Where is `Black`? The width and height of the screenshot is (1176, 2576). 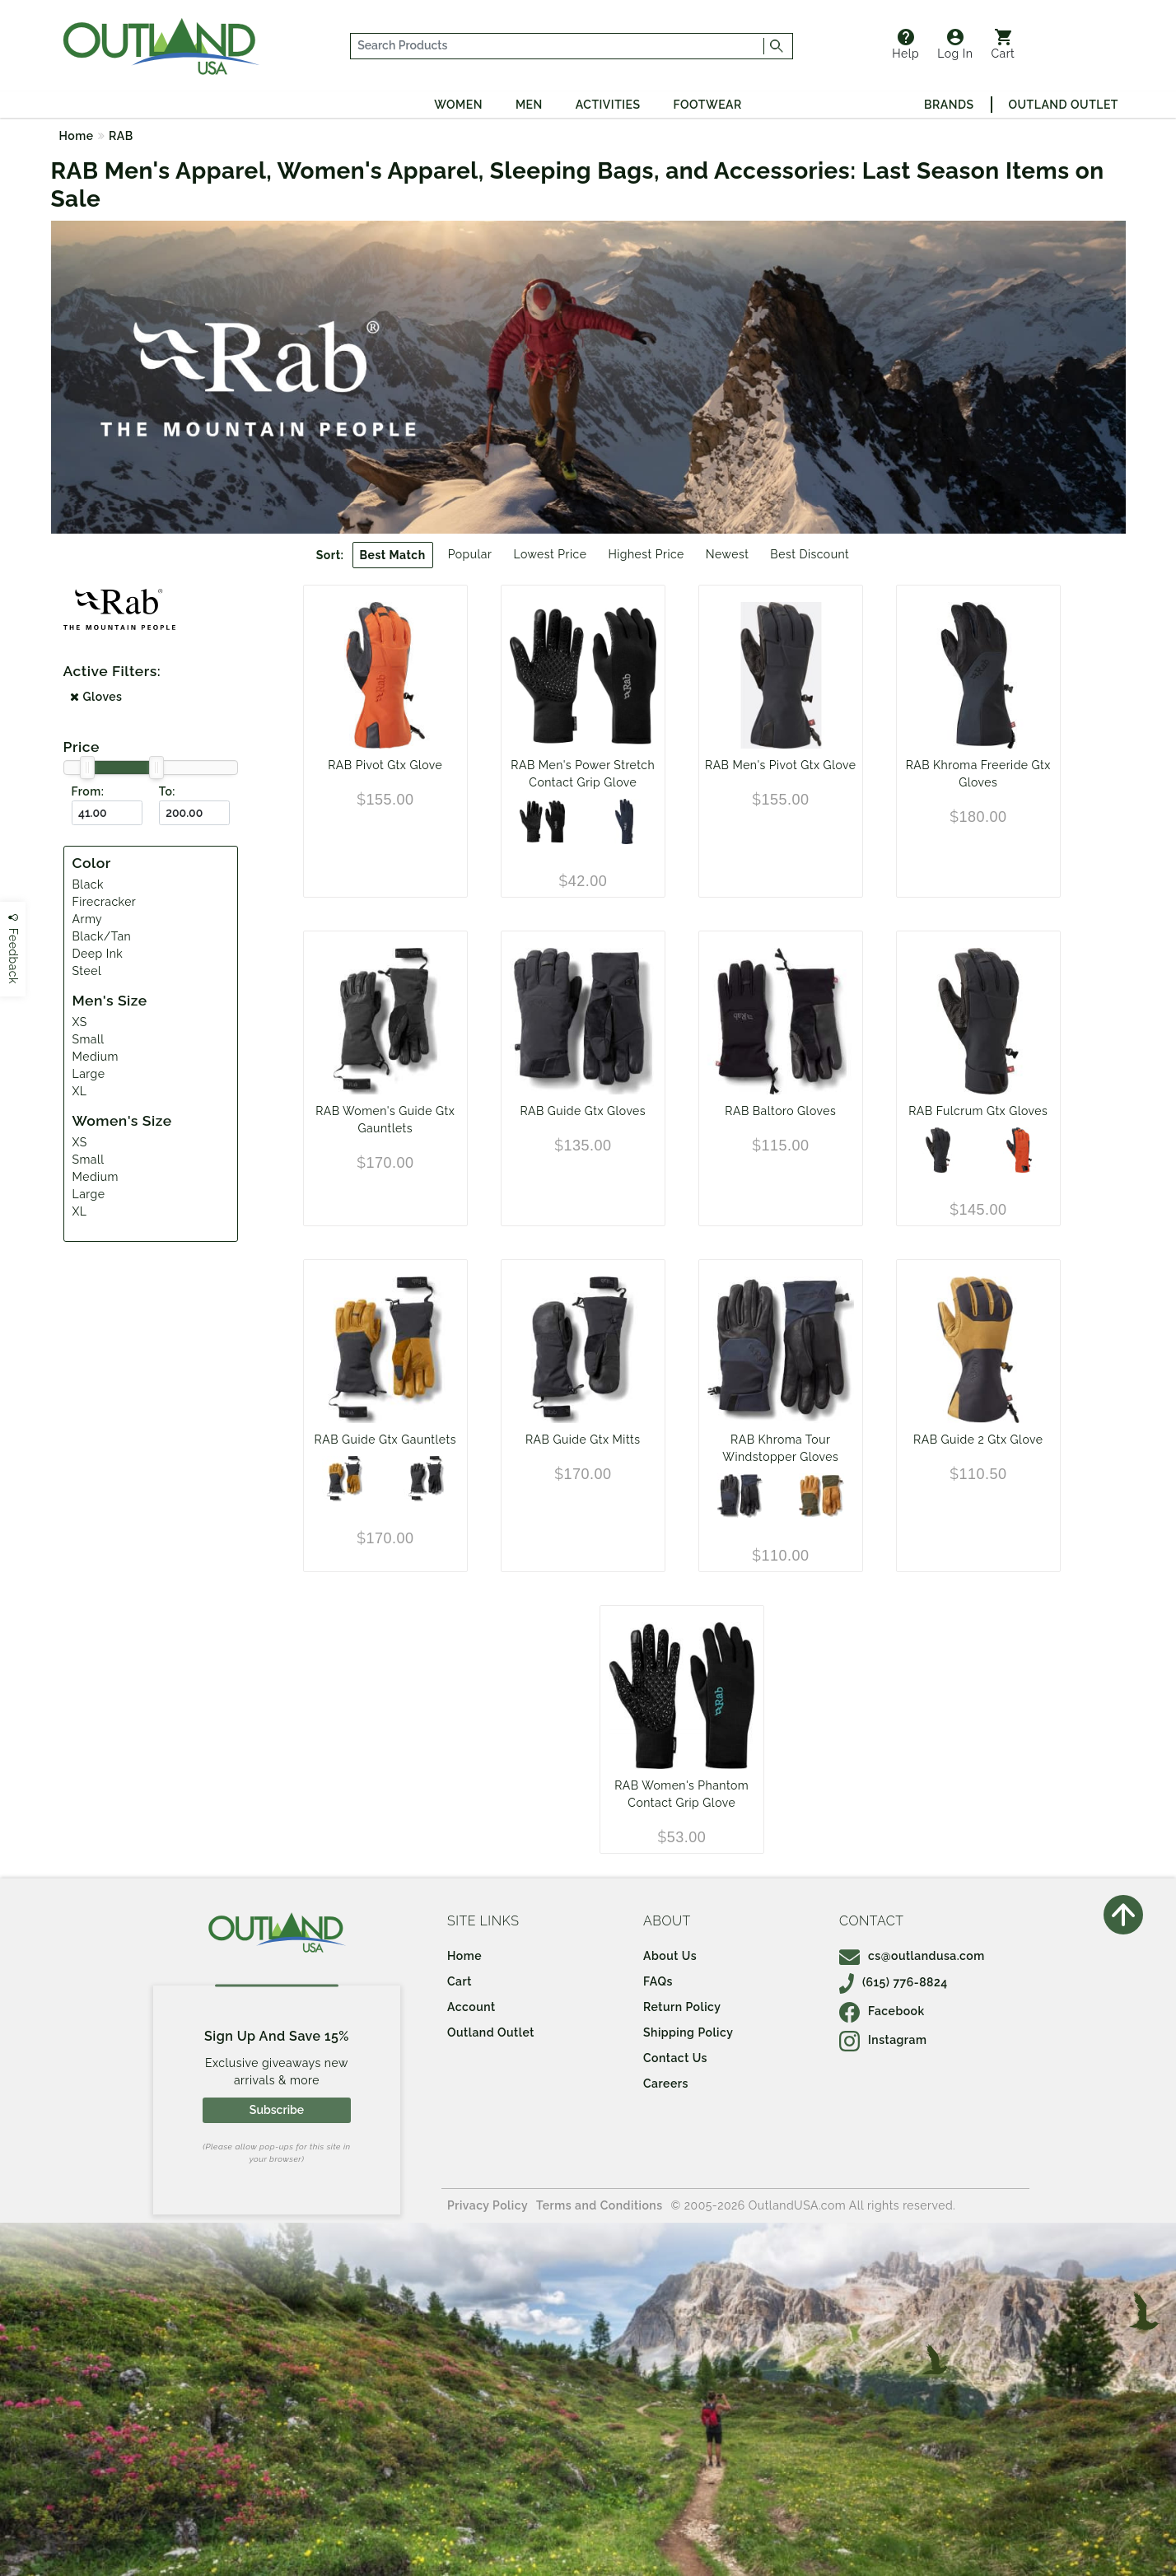 Black is located at coordinates (88, 884).